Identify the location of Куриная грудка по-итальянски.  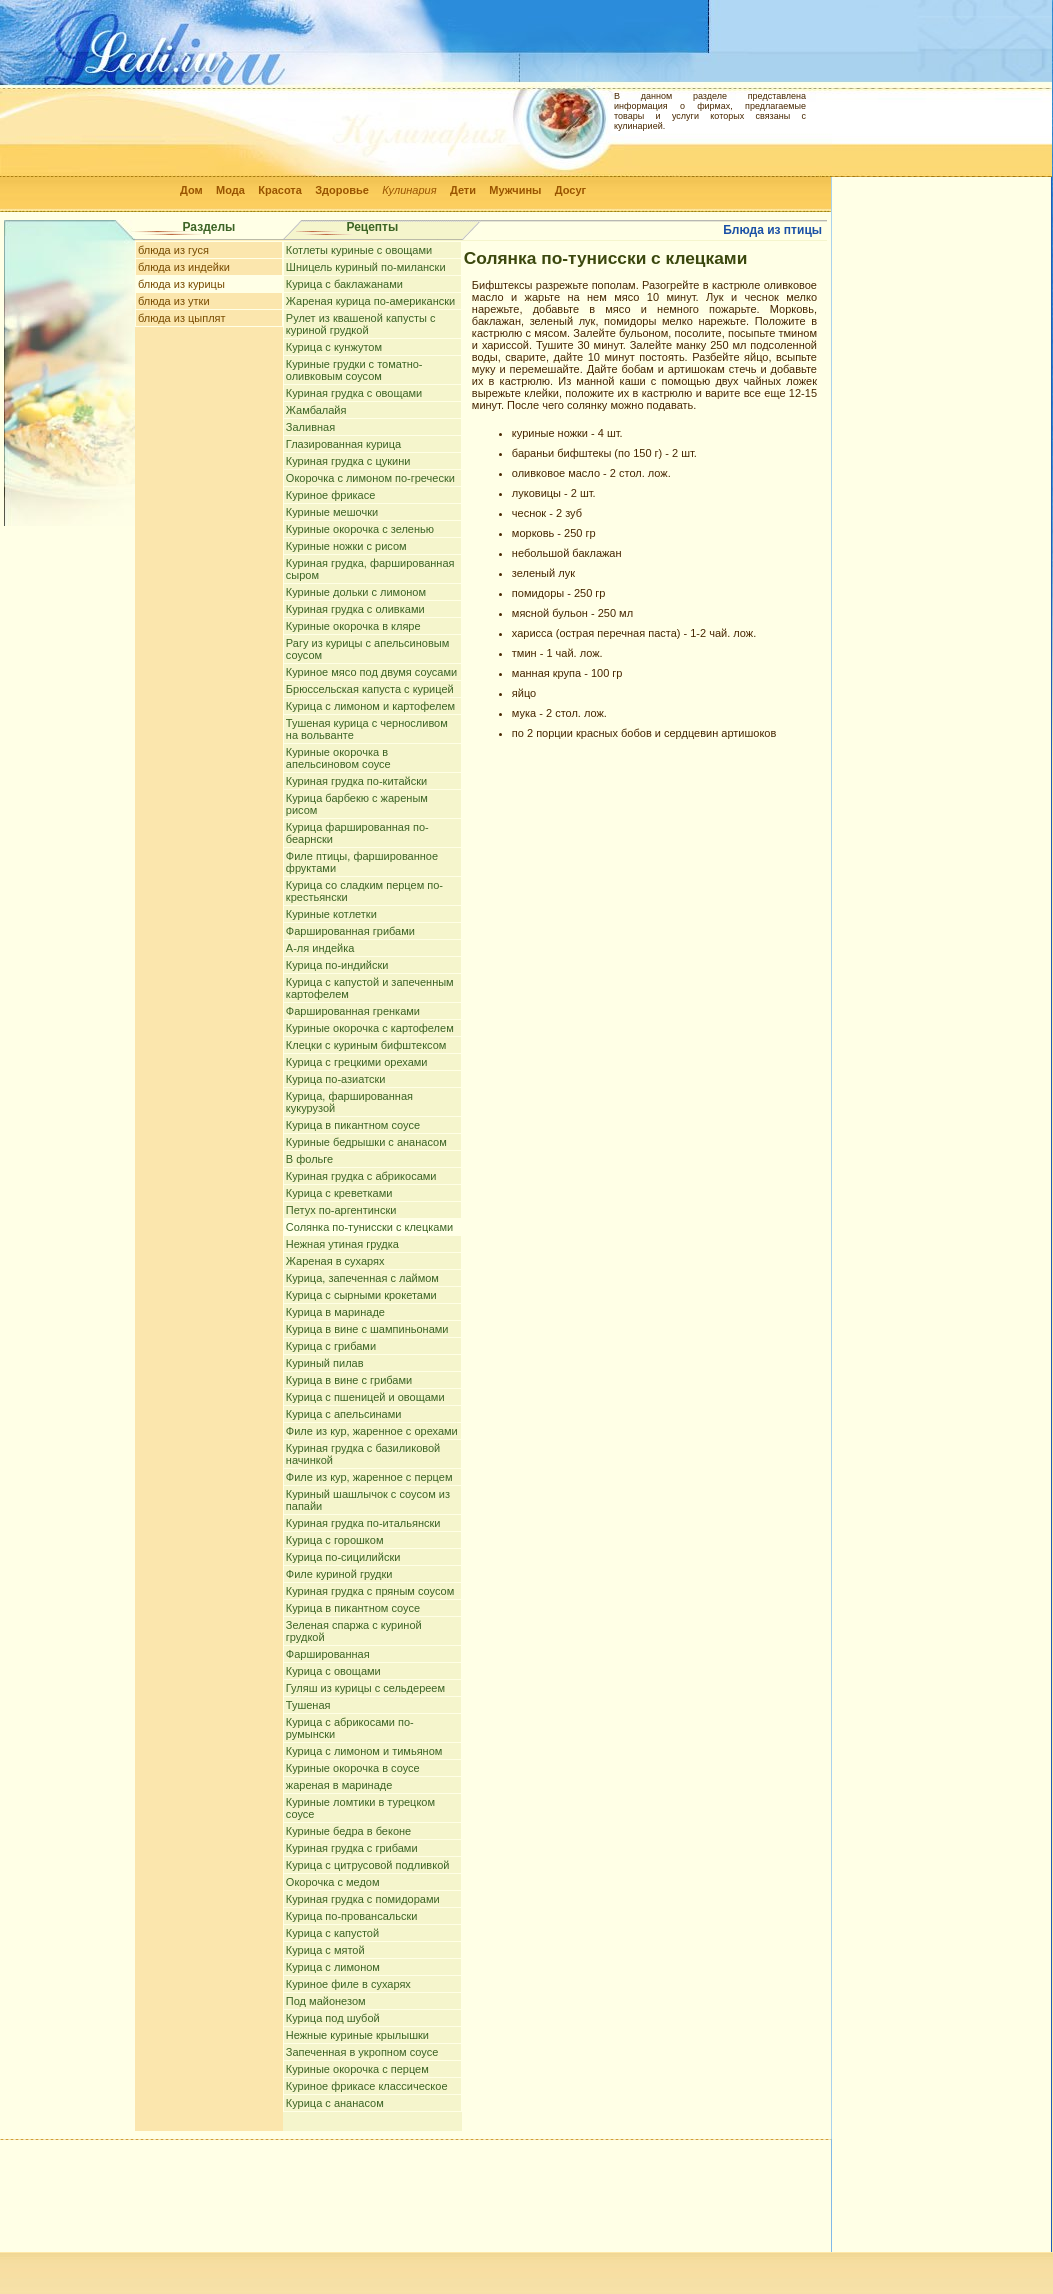
(363, 1523).